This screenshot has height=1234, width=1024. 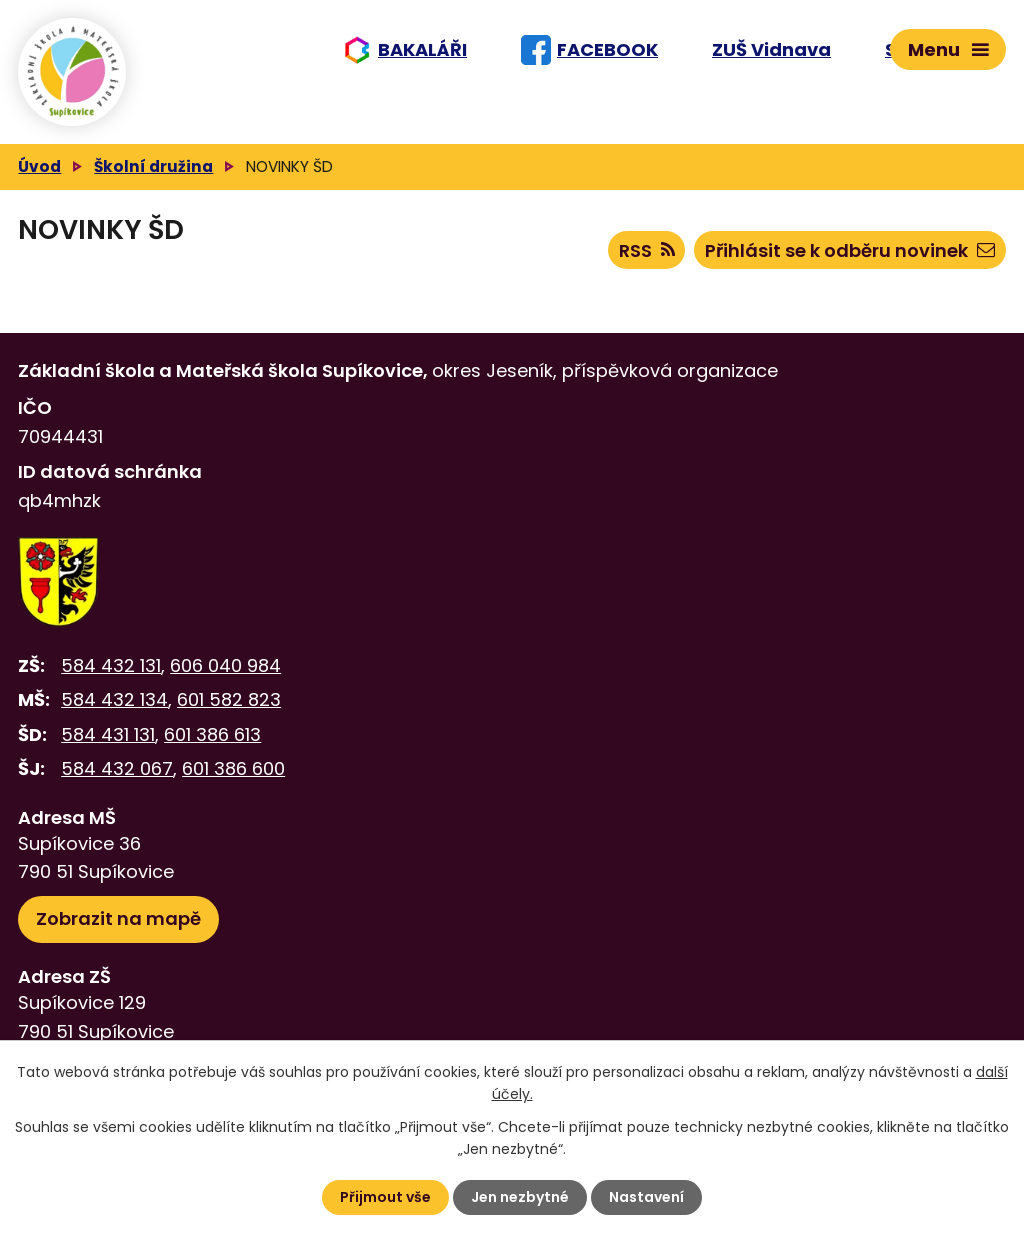 I want to click on Úvod, so click(x=39, y=166).